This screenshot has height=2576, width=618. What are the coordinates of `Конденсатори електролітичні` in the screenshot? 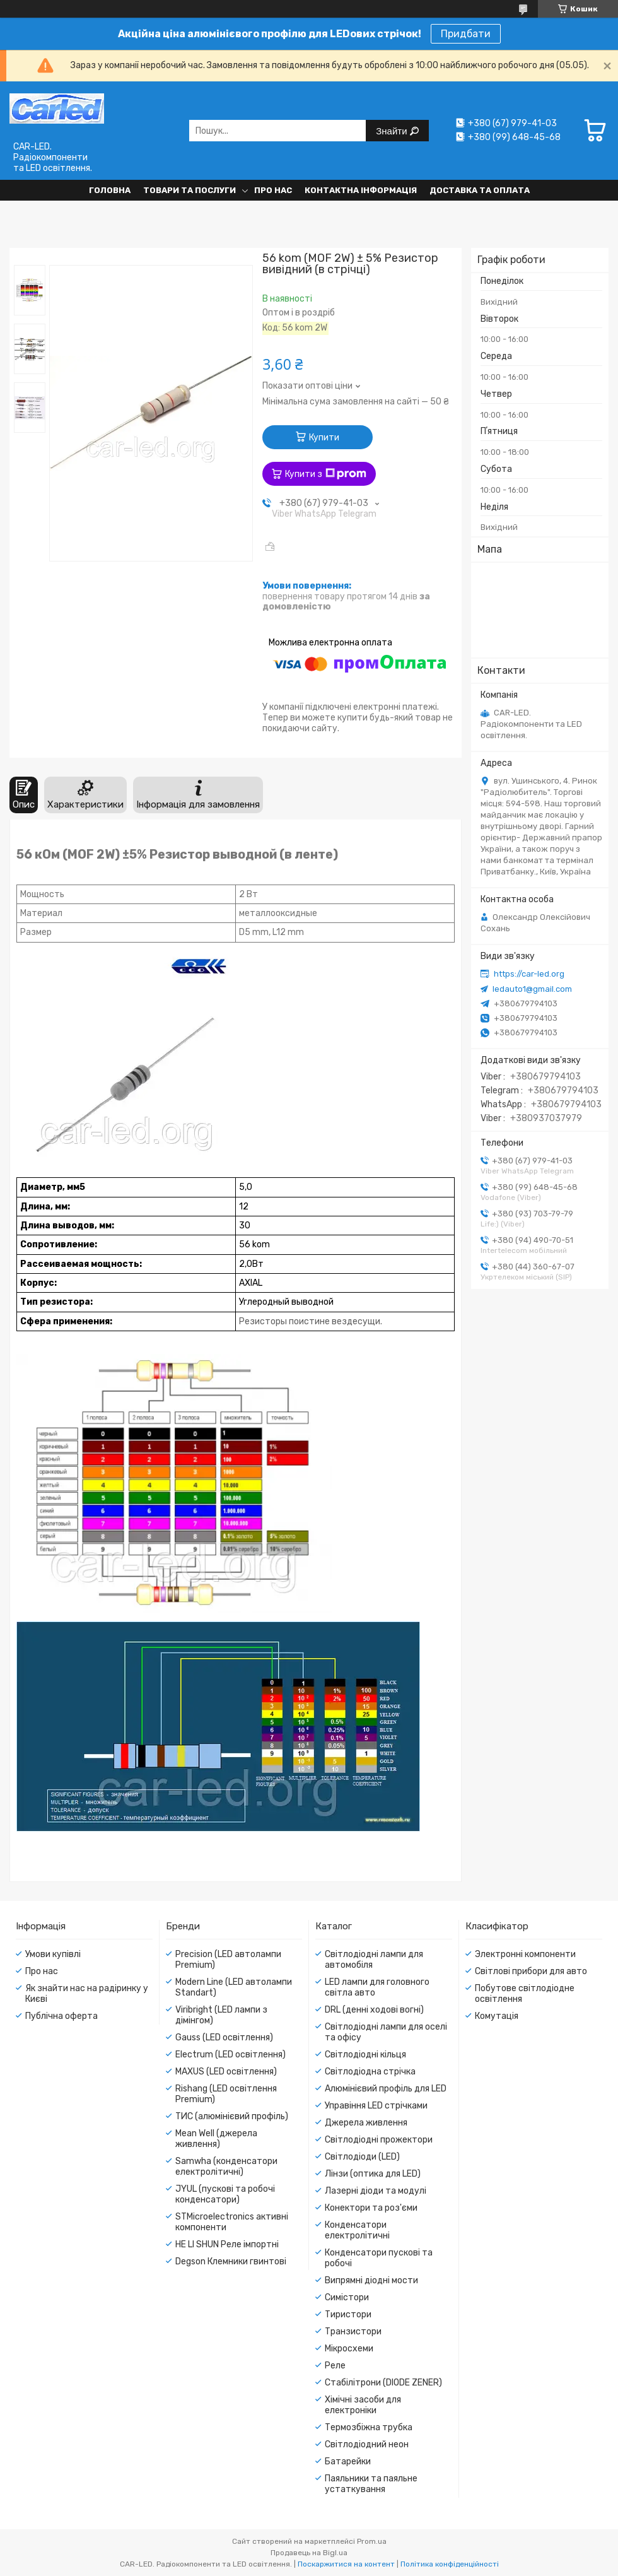 It's located at (357, 2230).